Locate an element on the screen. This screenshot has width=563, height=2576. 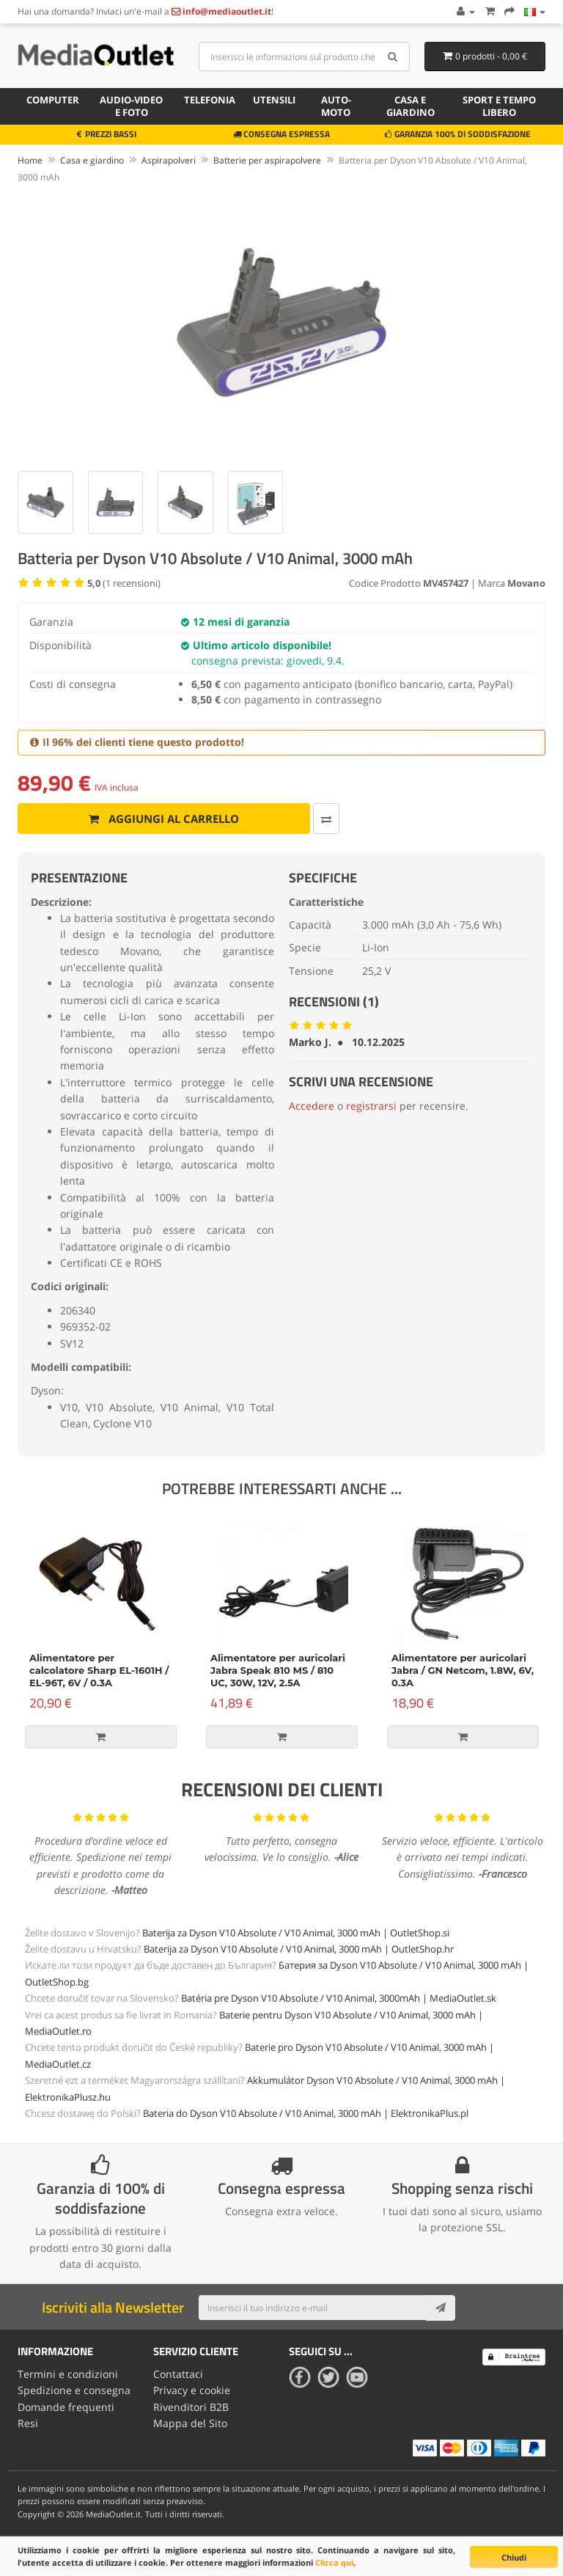
Termini e condizioni is located at coordinates (68, 2374).